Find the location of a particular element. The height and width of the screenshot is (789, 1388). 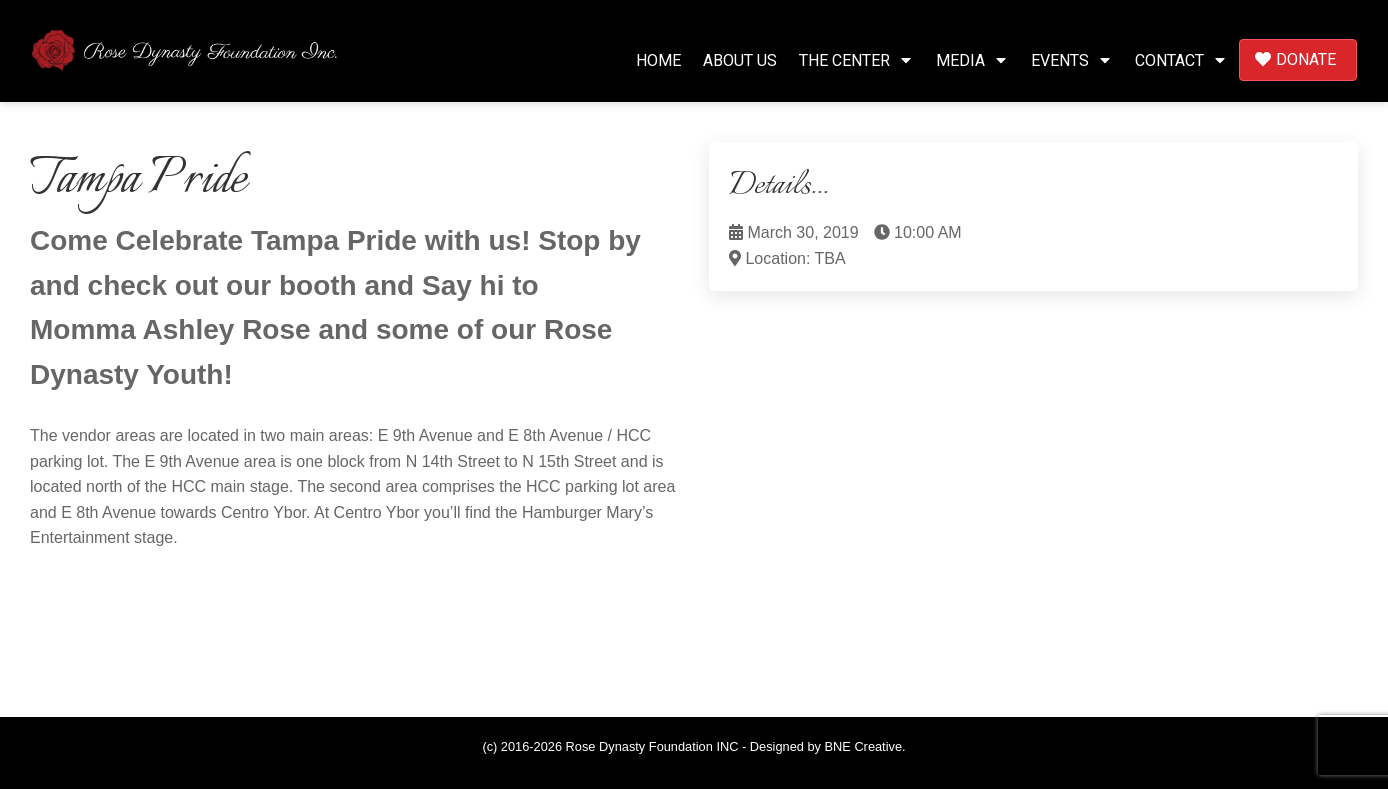

The Center is located at coordinates (856, 60).